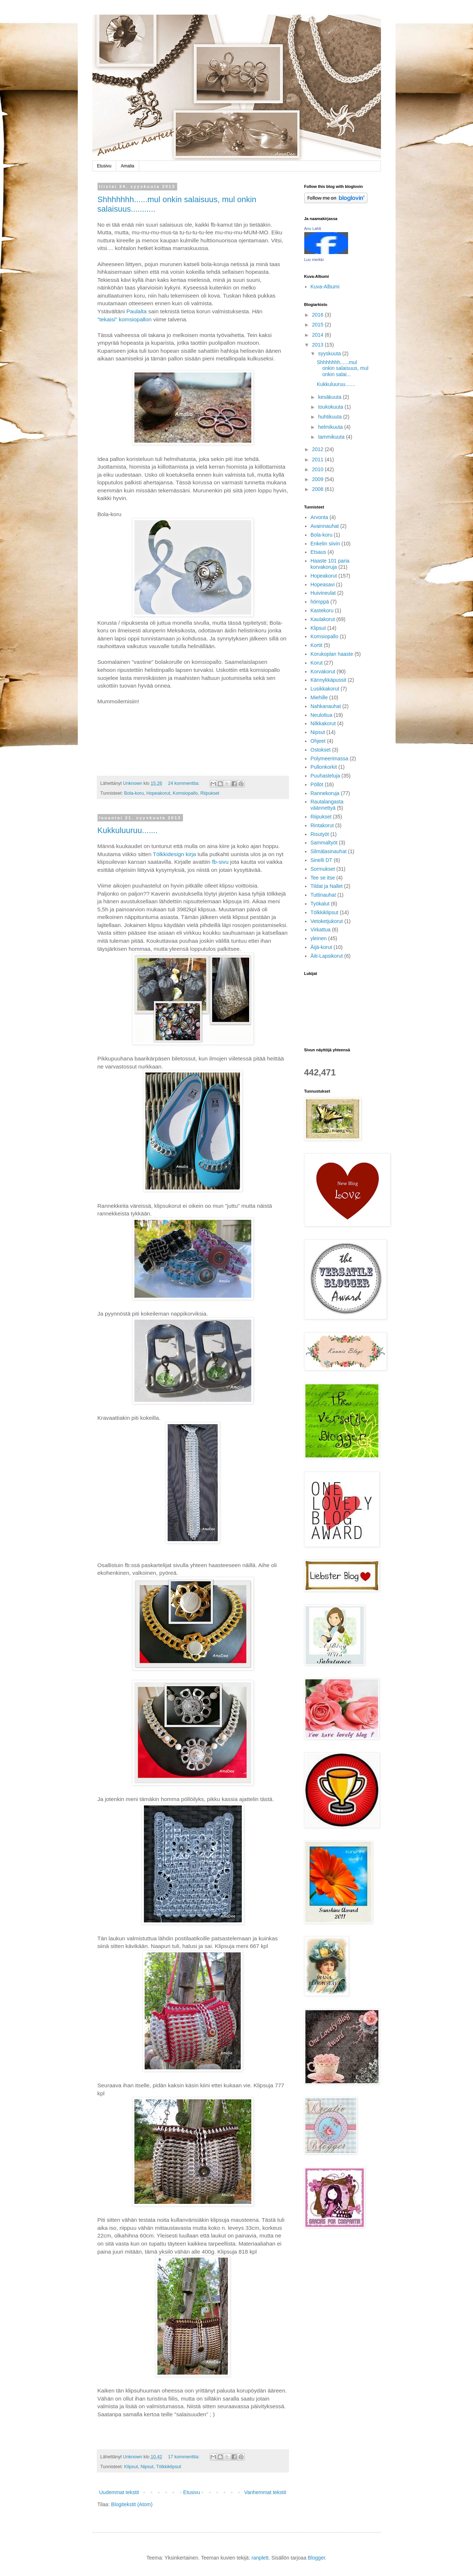 This screenshot has height=2576, width=473. Describe the element at coordinates (326, 886) in the screenshot. I see `Tildat ja Nallet` at that location.